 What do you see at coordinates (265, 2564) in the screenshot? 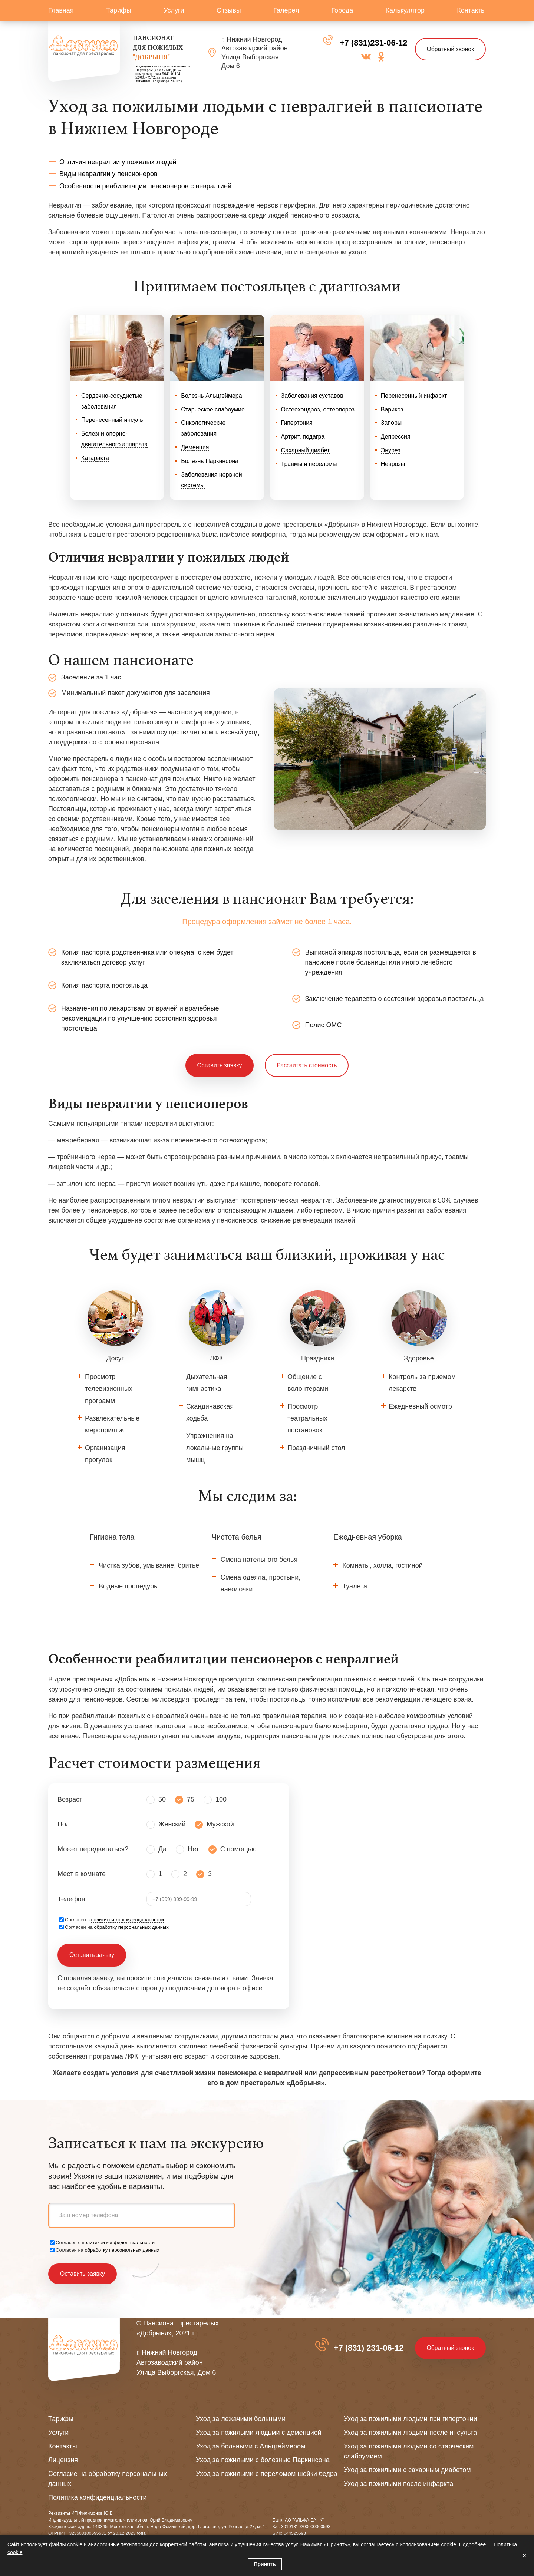
I see `Принять` at bounding box center [265, 2564].